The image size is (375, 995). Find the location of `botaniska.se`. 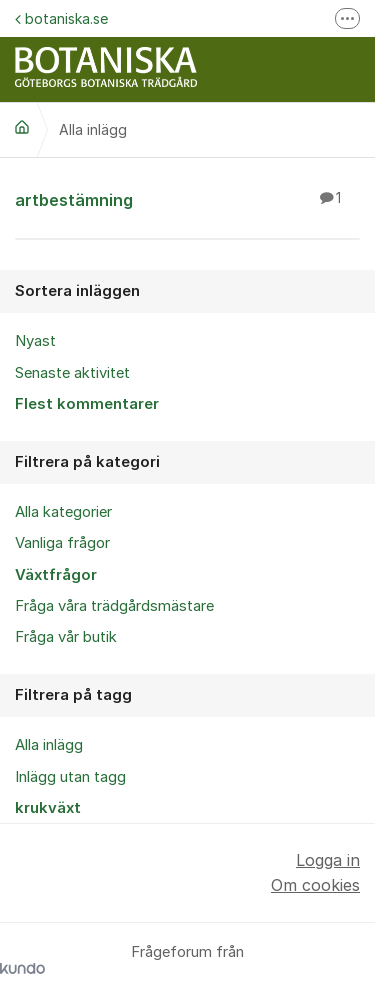

botaniska.se is located at coordinates (61, 18).